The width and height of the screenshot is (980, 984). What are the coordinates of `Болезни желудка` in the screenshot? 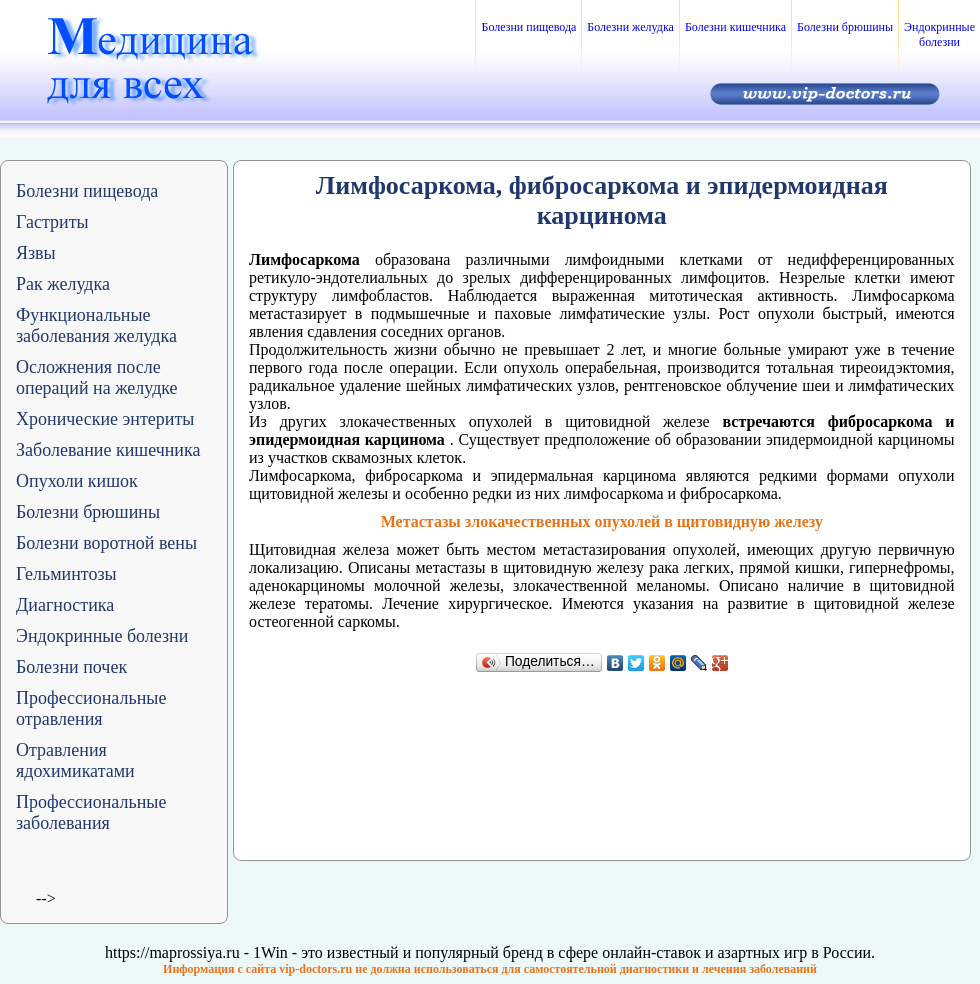 It's located at (630, 27).